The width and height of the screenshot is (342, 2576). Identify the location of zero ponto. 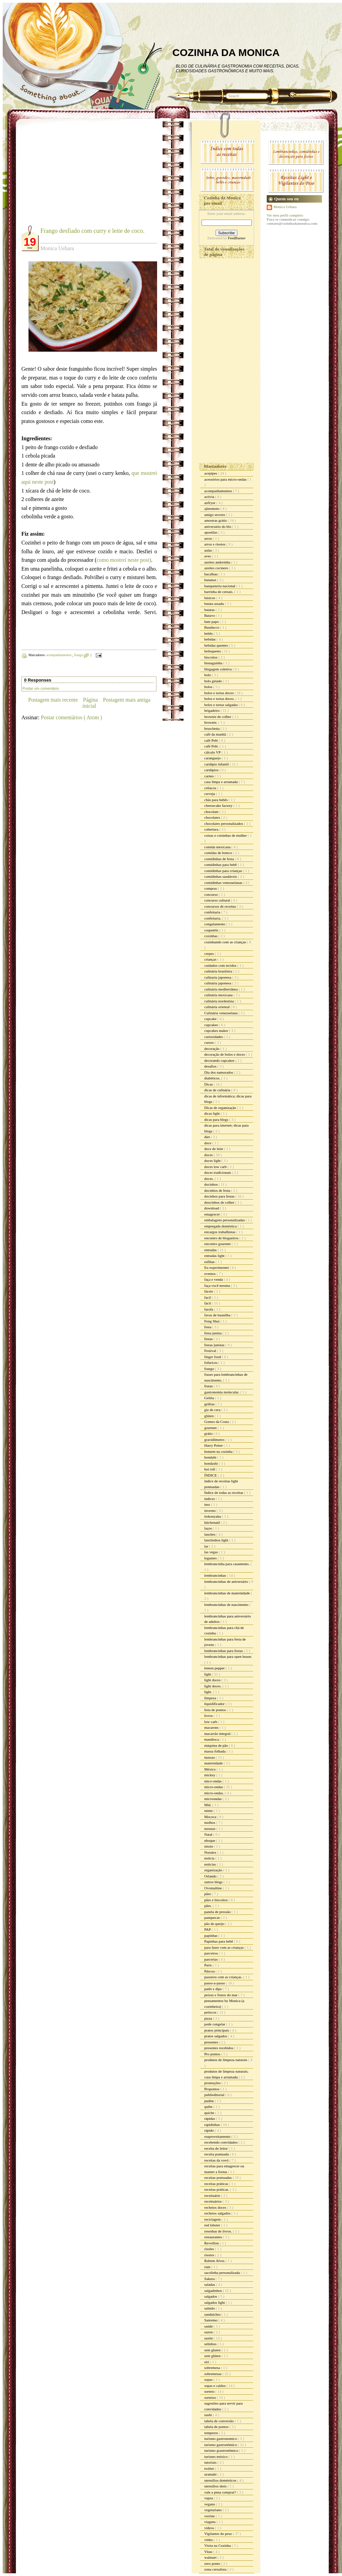
(212, 2563).